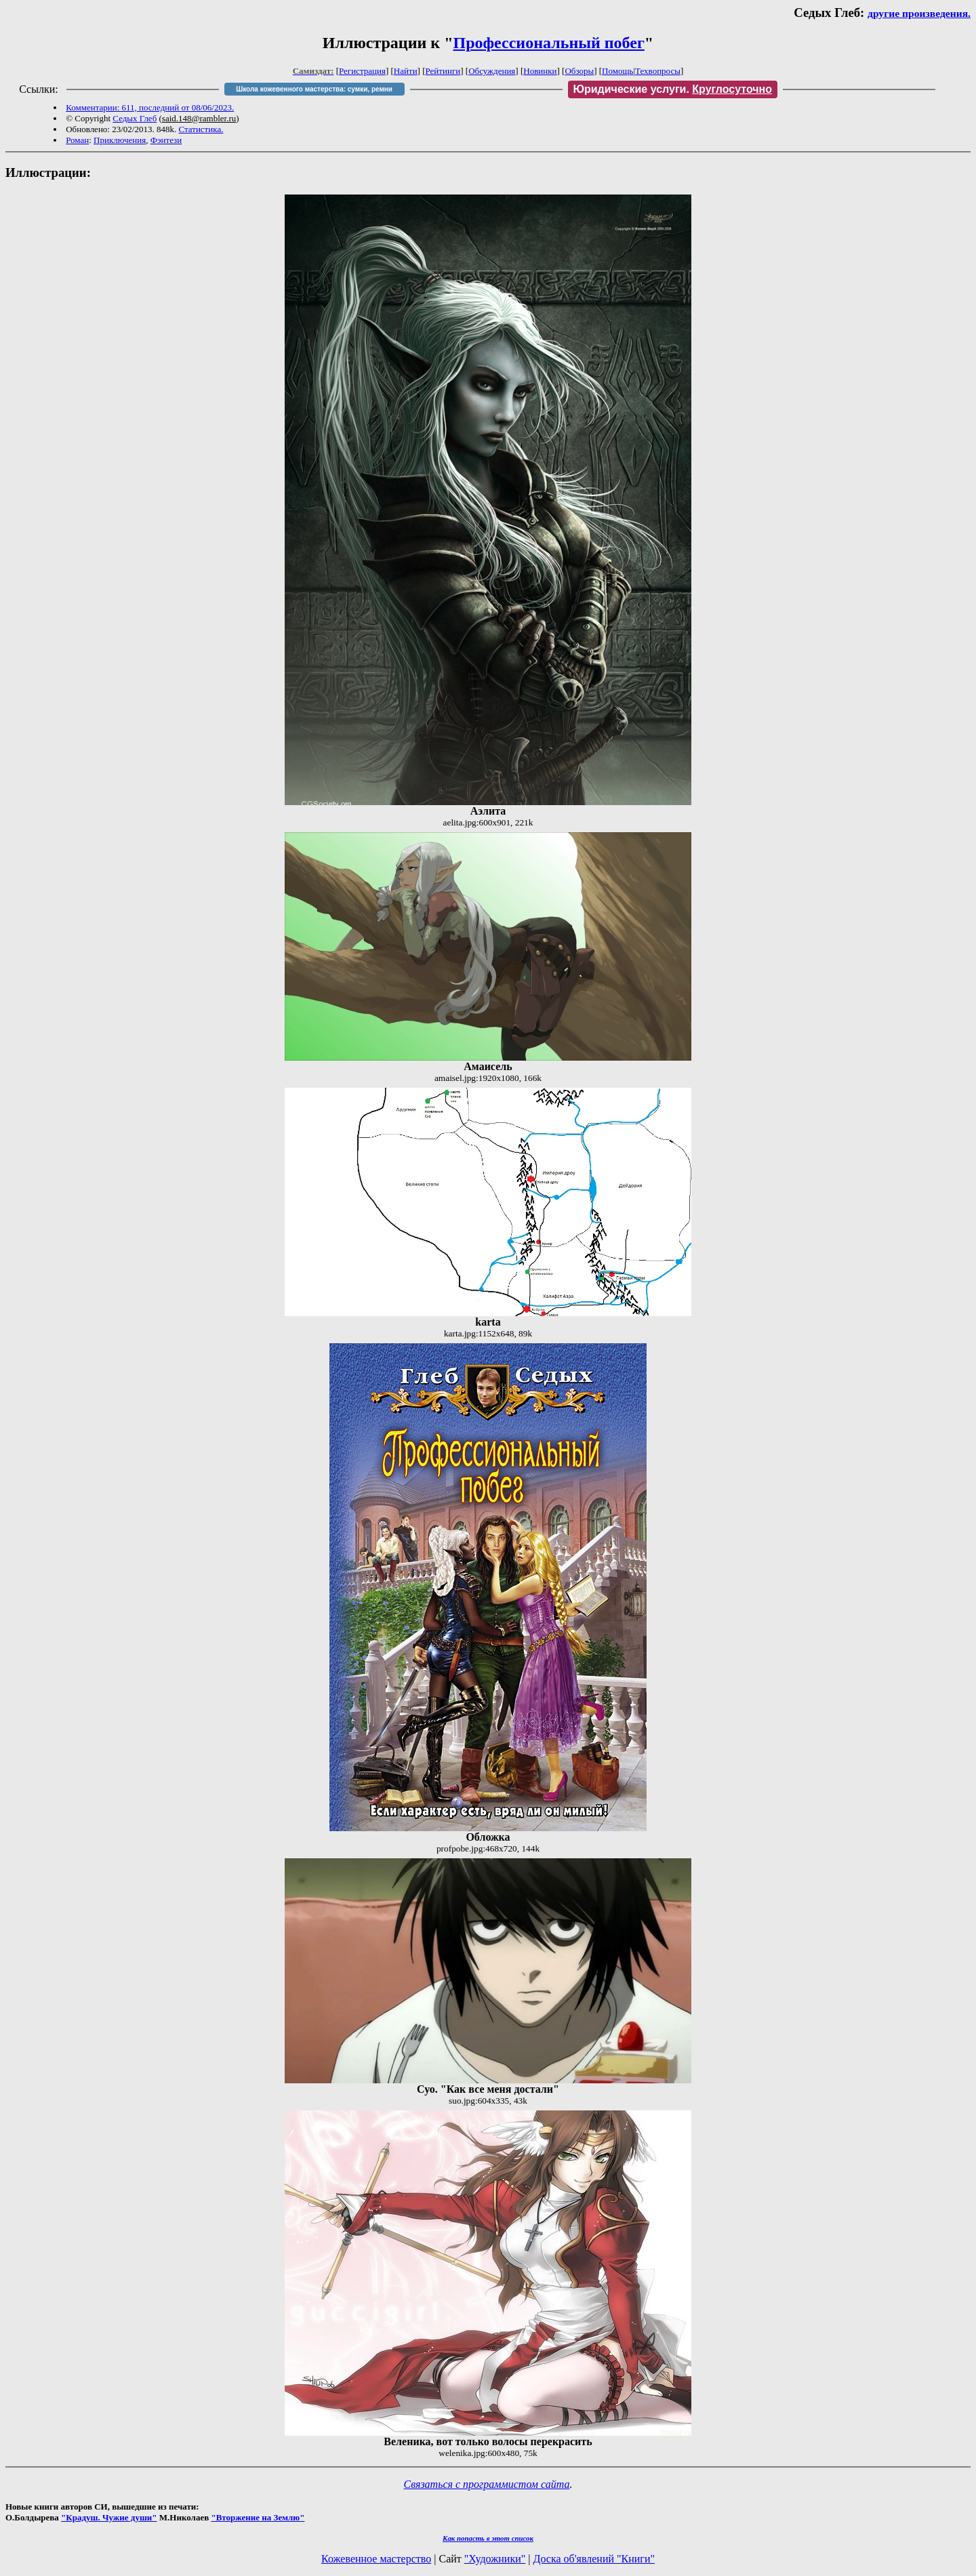 Image resolution: width=976 pixels, height=2576 pixels. Describe the element at coordinates (673, 89) in the screenshot. I see `Юридические услуги.` at that location.